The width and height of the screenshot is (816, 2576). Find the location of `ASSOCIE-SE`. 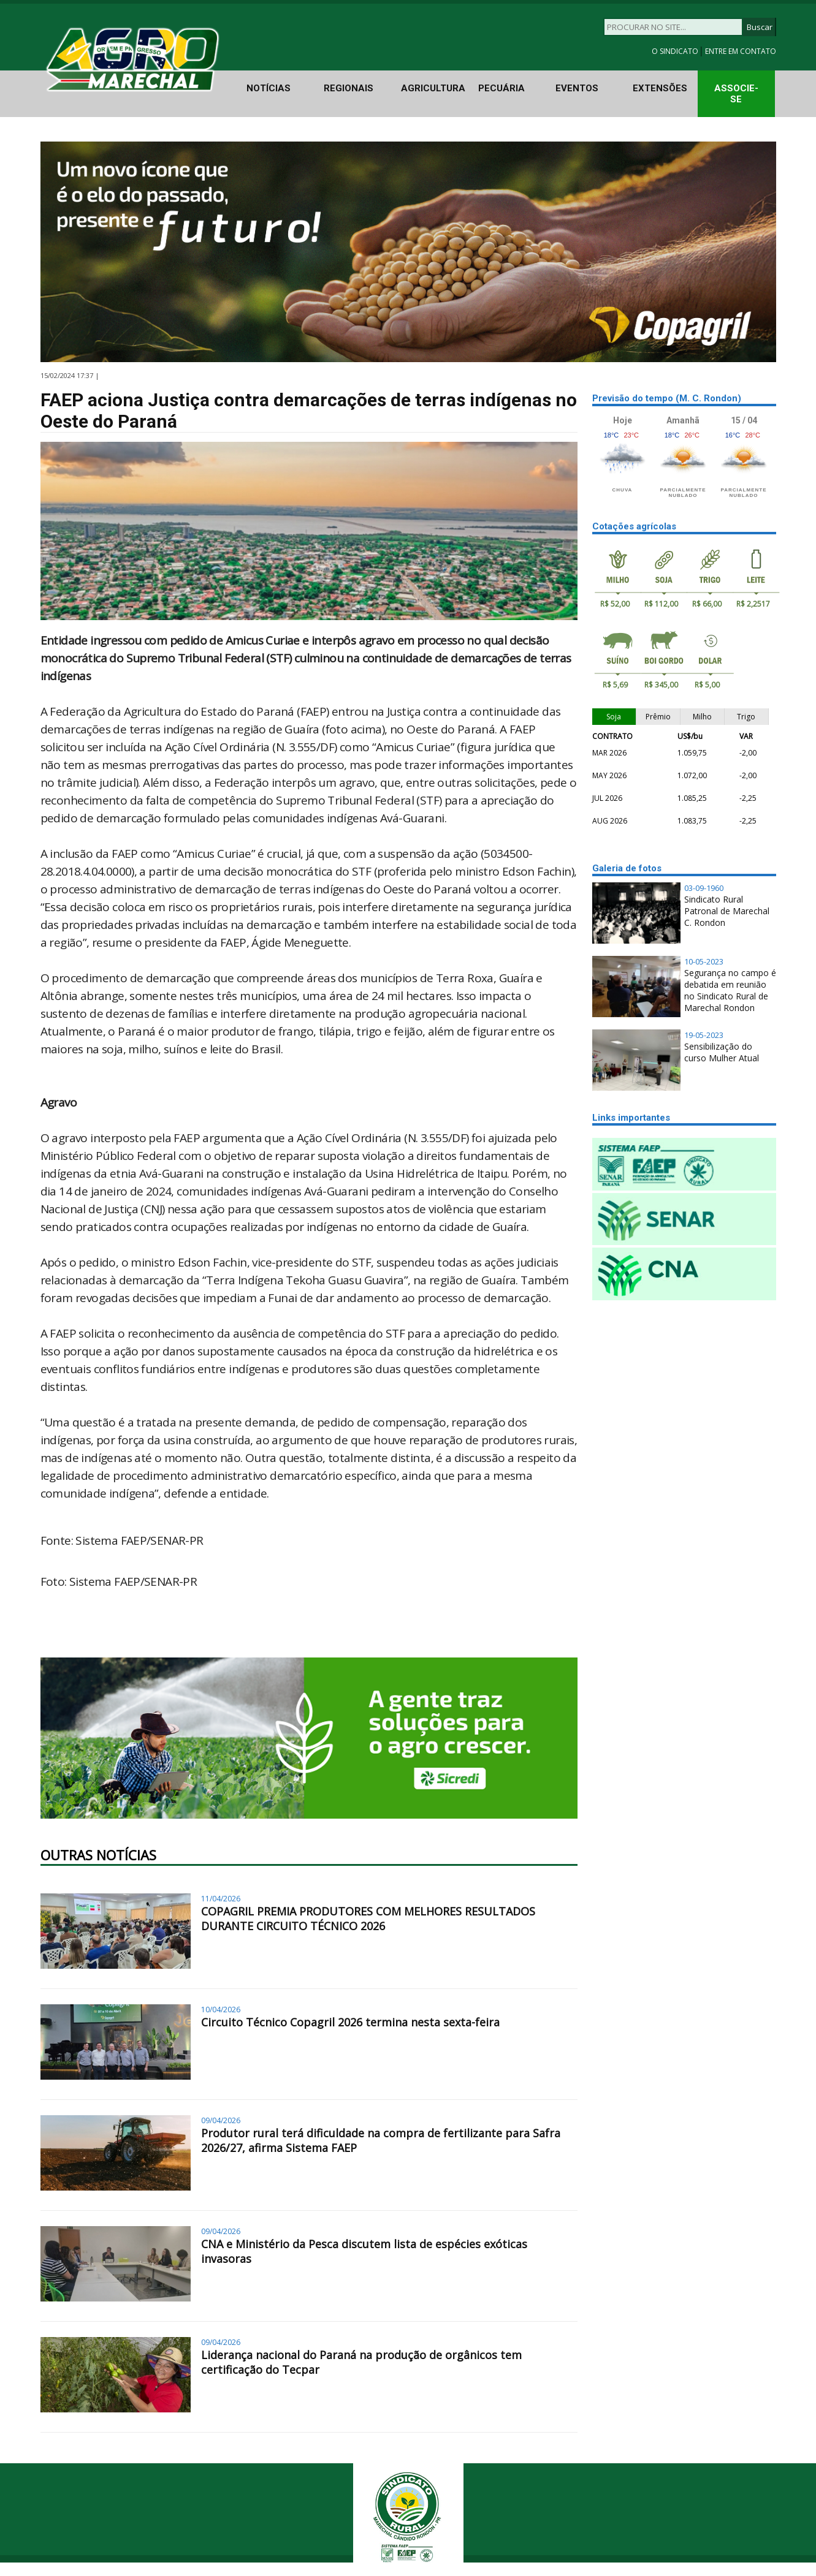

ASSOCIE-SE is located at coordinates (736, 94).